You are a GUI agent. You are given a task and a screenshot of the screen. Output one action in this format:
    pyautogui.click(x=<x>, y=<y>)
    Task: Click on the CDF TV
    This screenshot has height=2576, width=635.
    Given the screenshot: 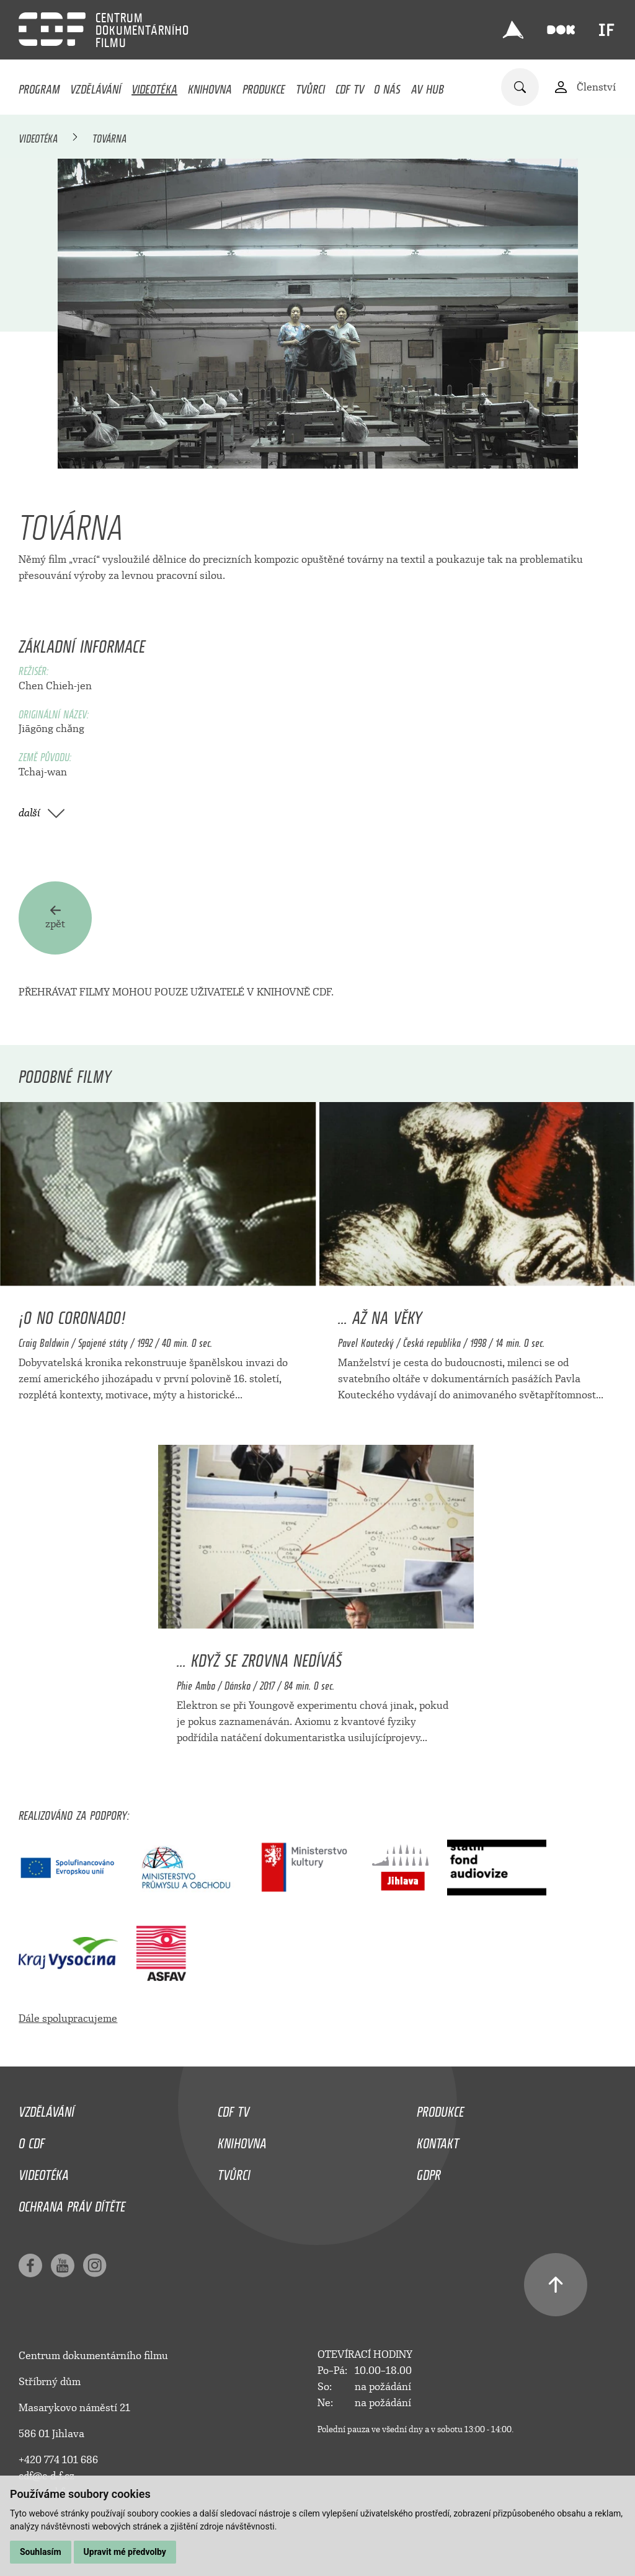 What is the action you would take?
    pyautogui.click(x=349, y=86)
    